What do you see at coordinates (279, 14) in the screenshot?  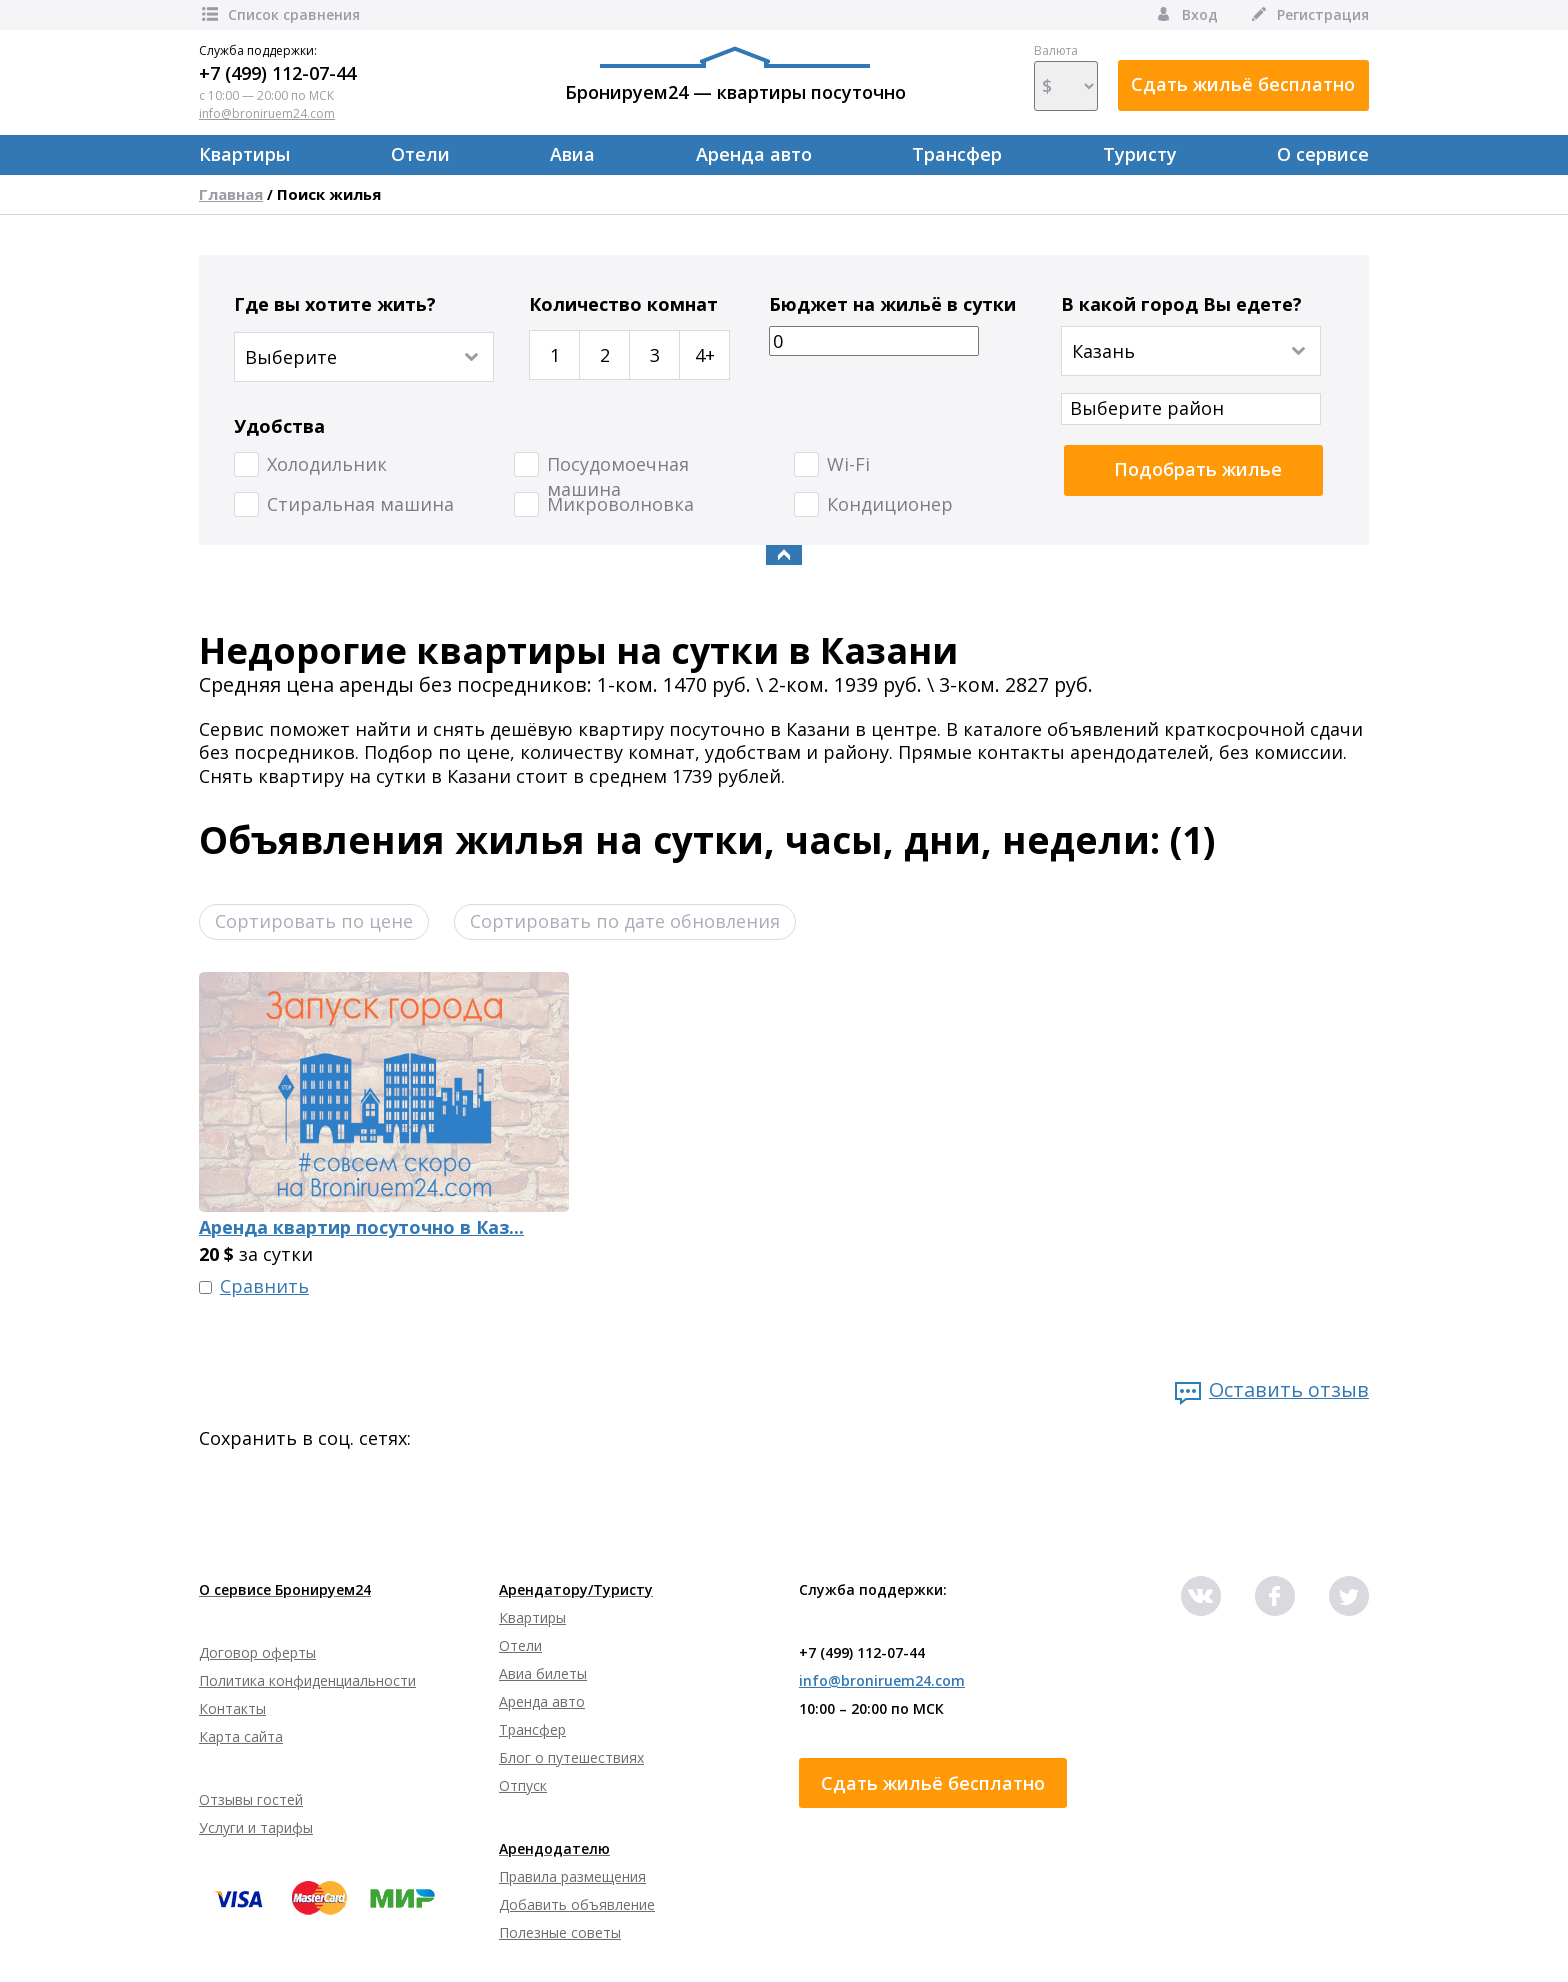 I see `Список сравнения` at bounding box center [279, 14].